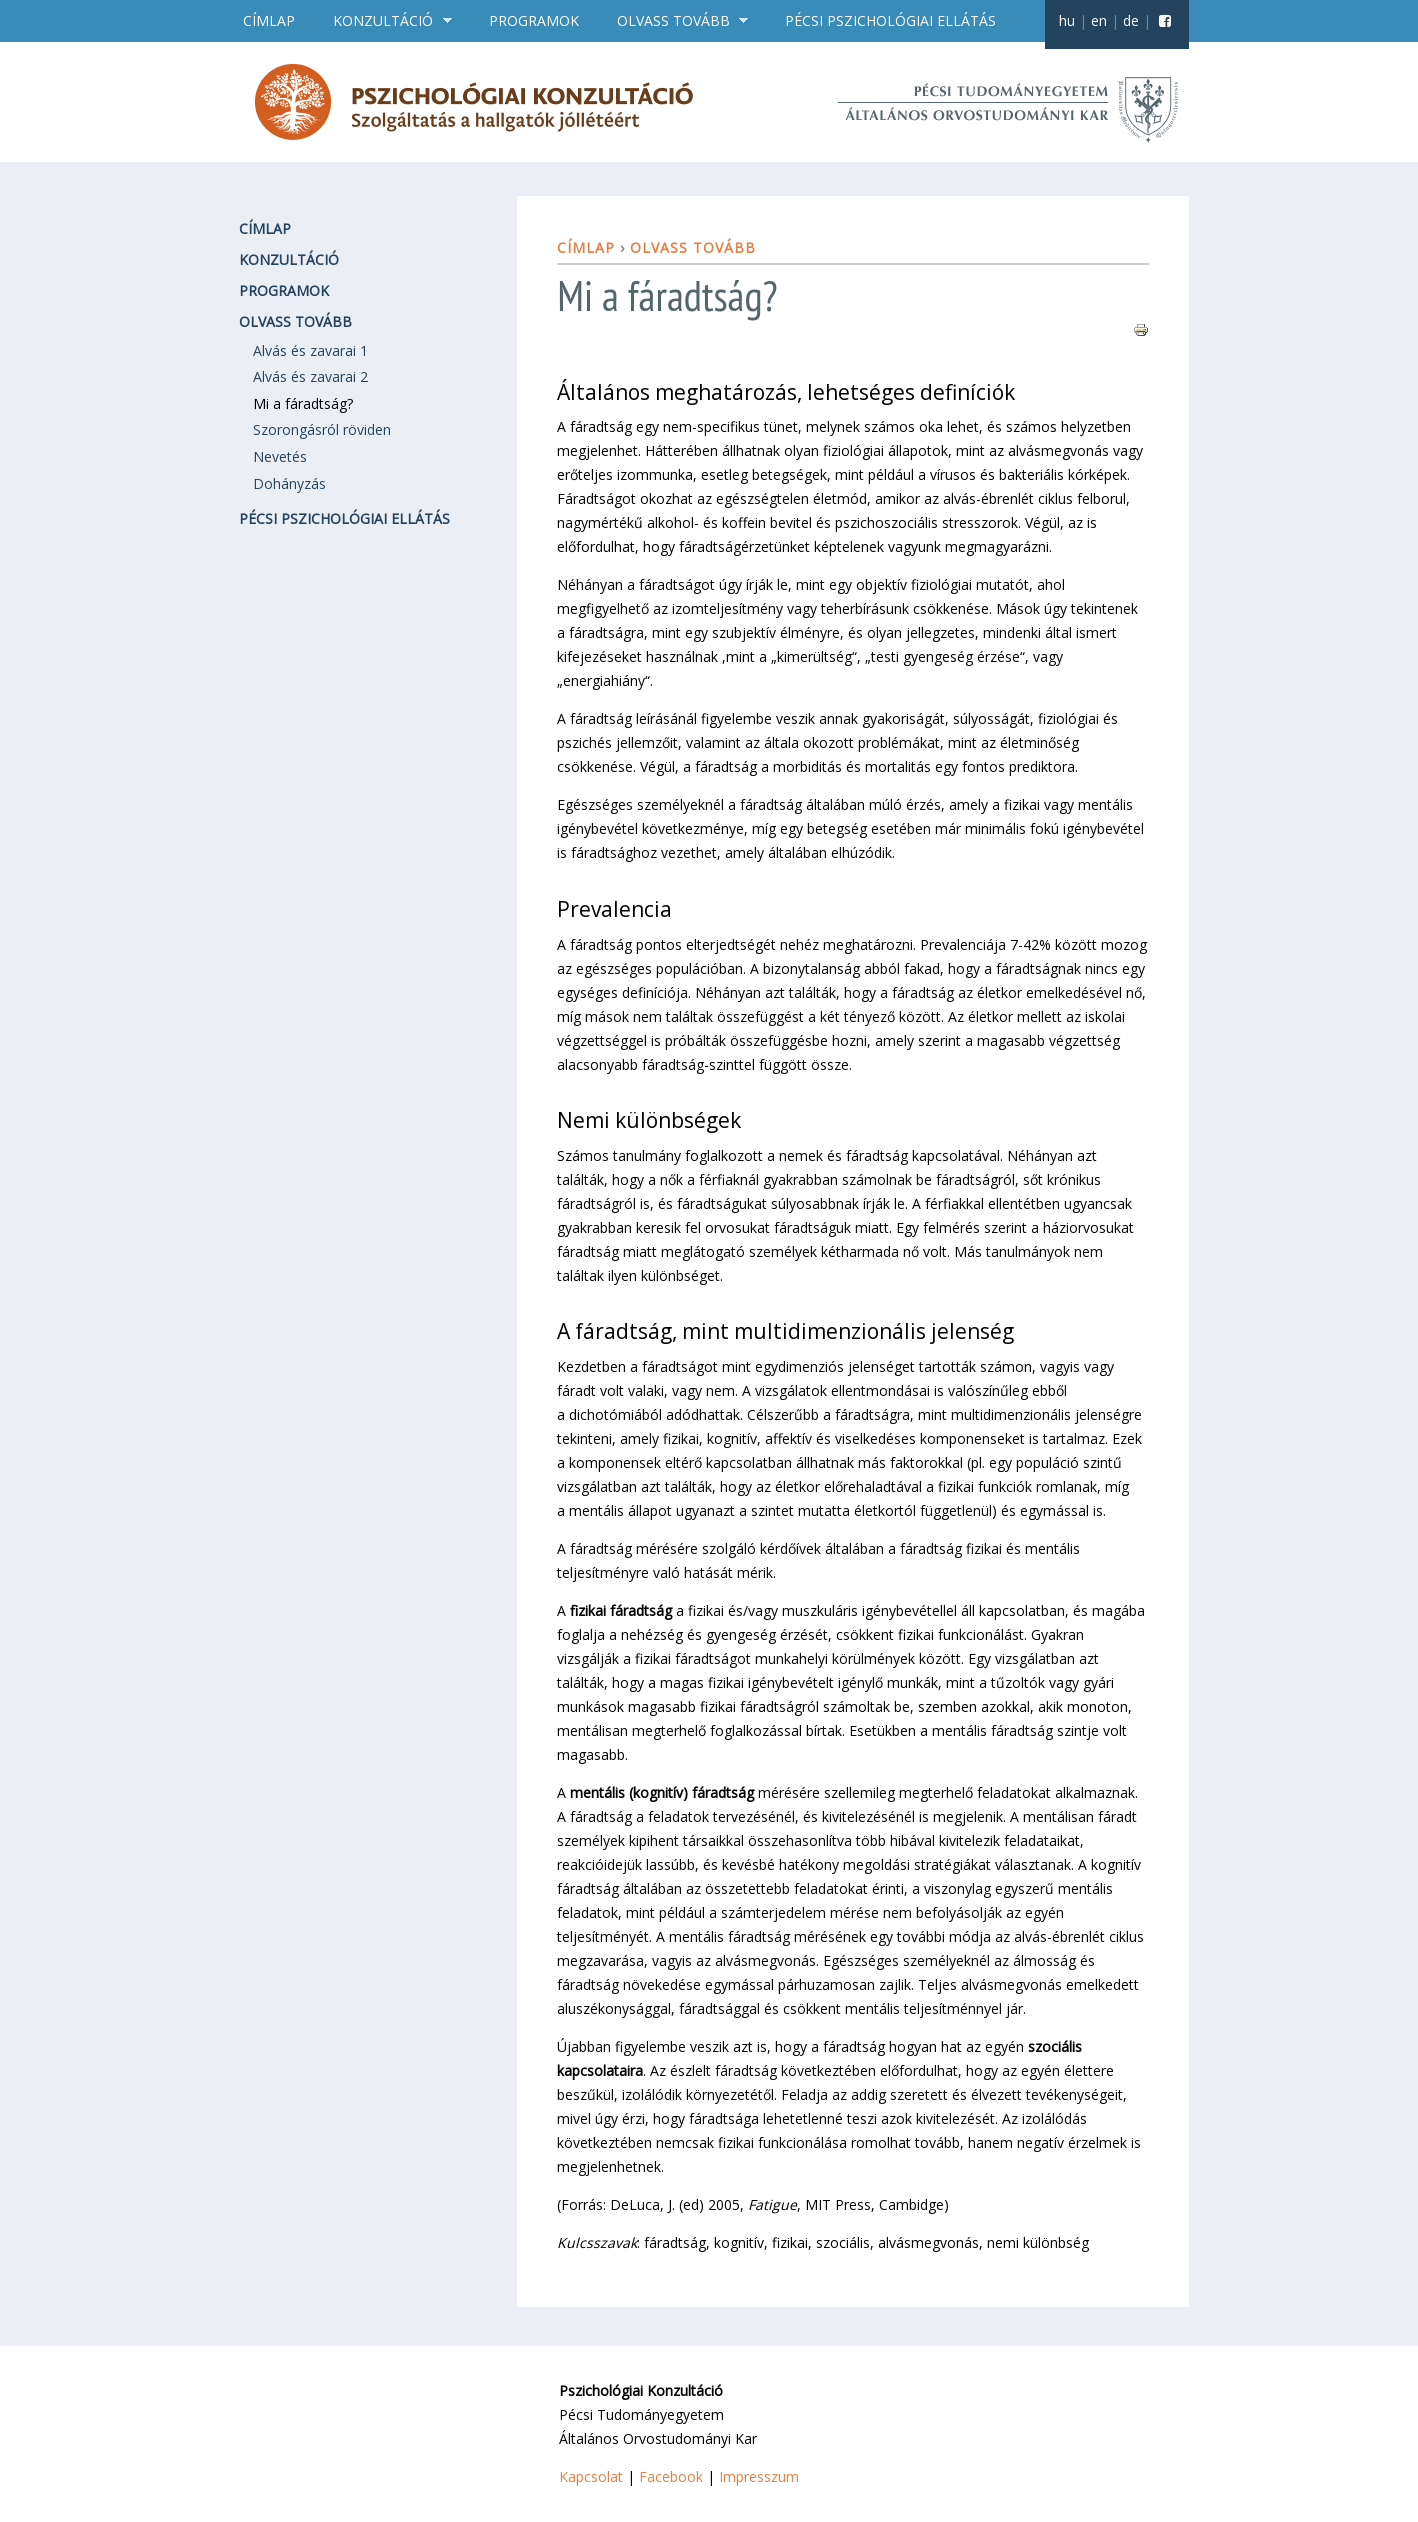 This screenshot has width=1418, height=2522. What do you see at coordinates (269, 20) in the screenshot?
I see `Címlap` at bounding box center [269, 20].